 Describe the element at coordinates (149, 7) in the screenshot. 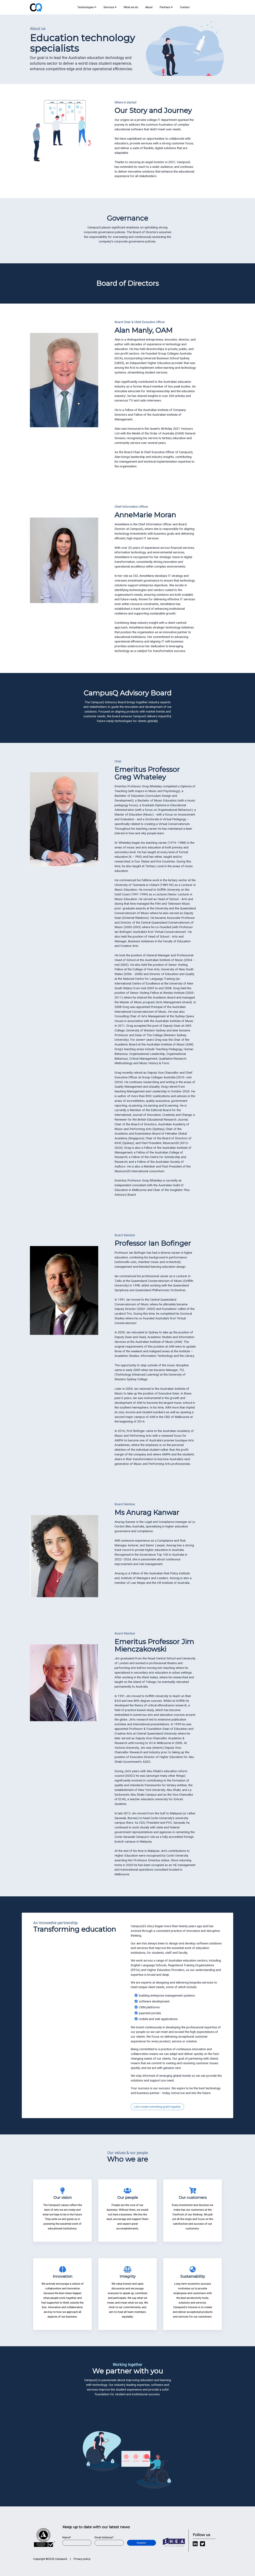

I see `About` at that location.